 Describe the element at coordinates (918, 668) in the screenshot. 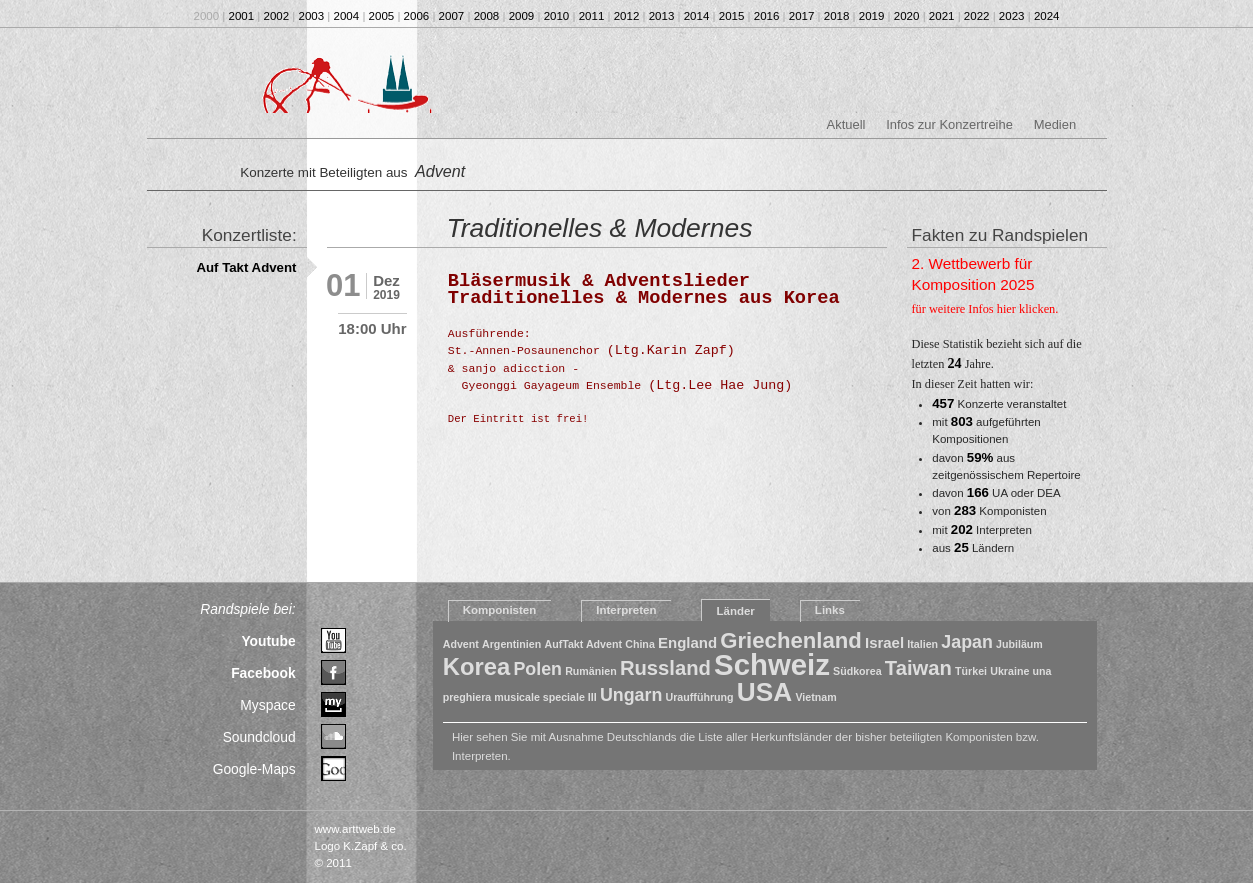

I see `Taiwan [Taiwan (4 Einträge)]` at that location.